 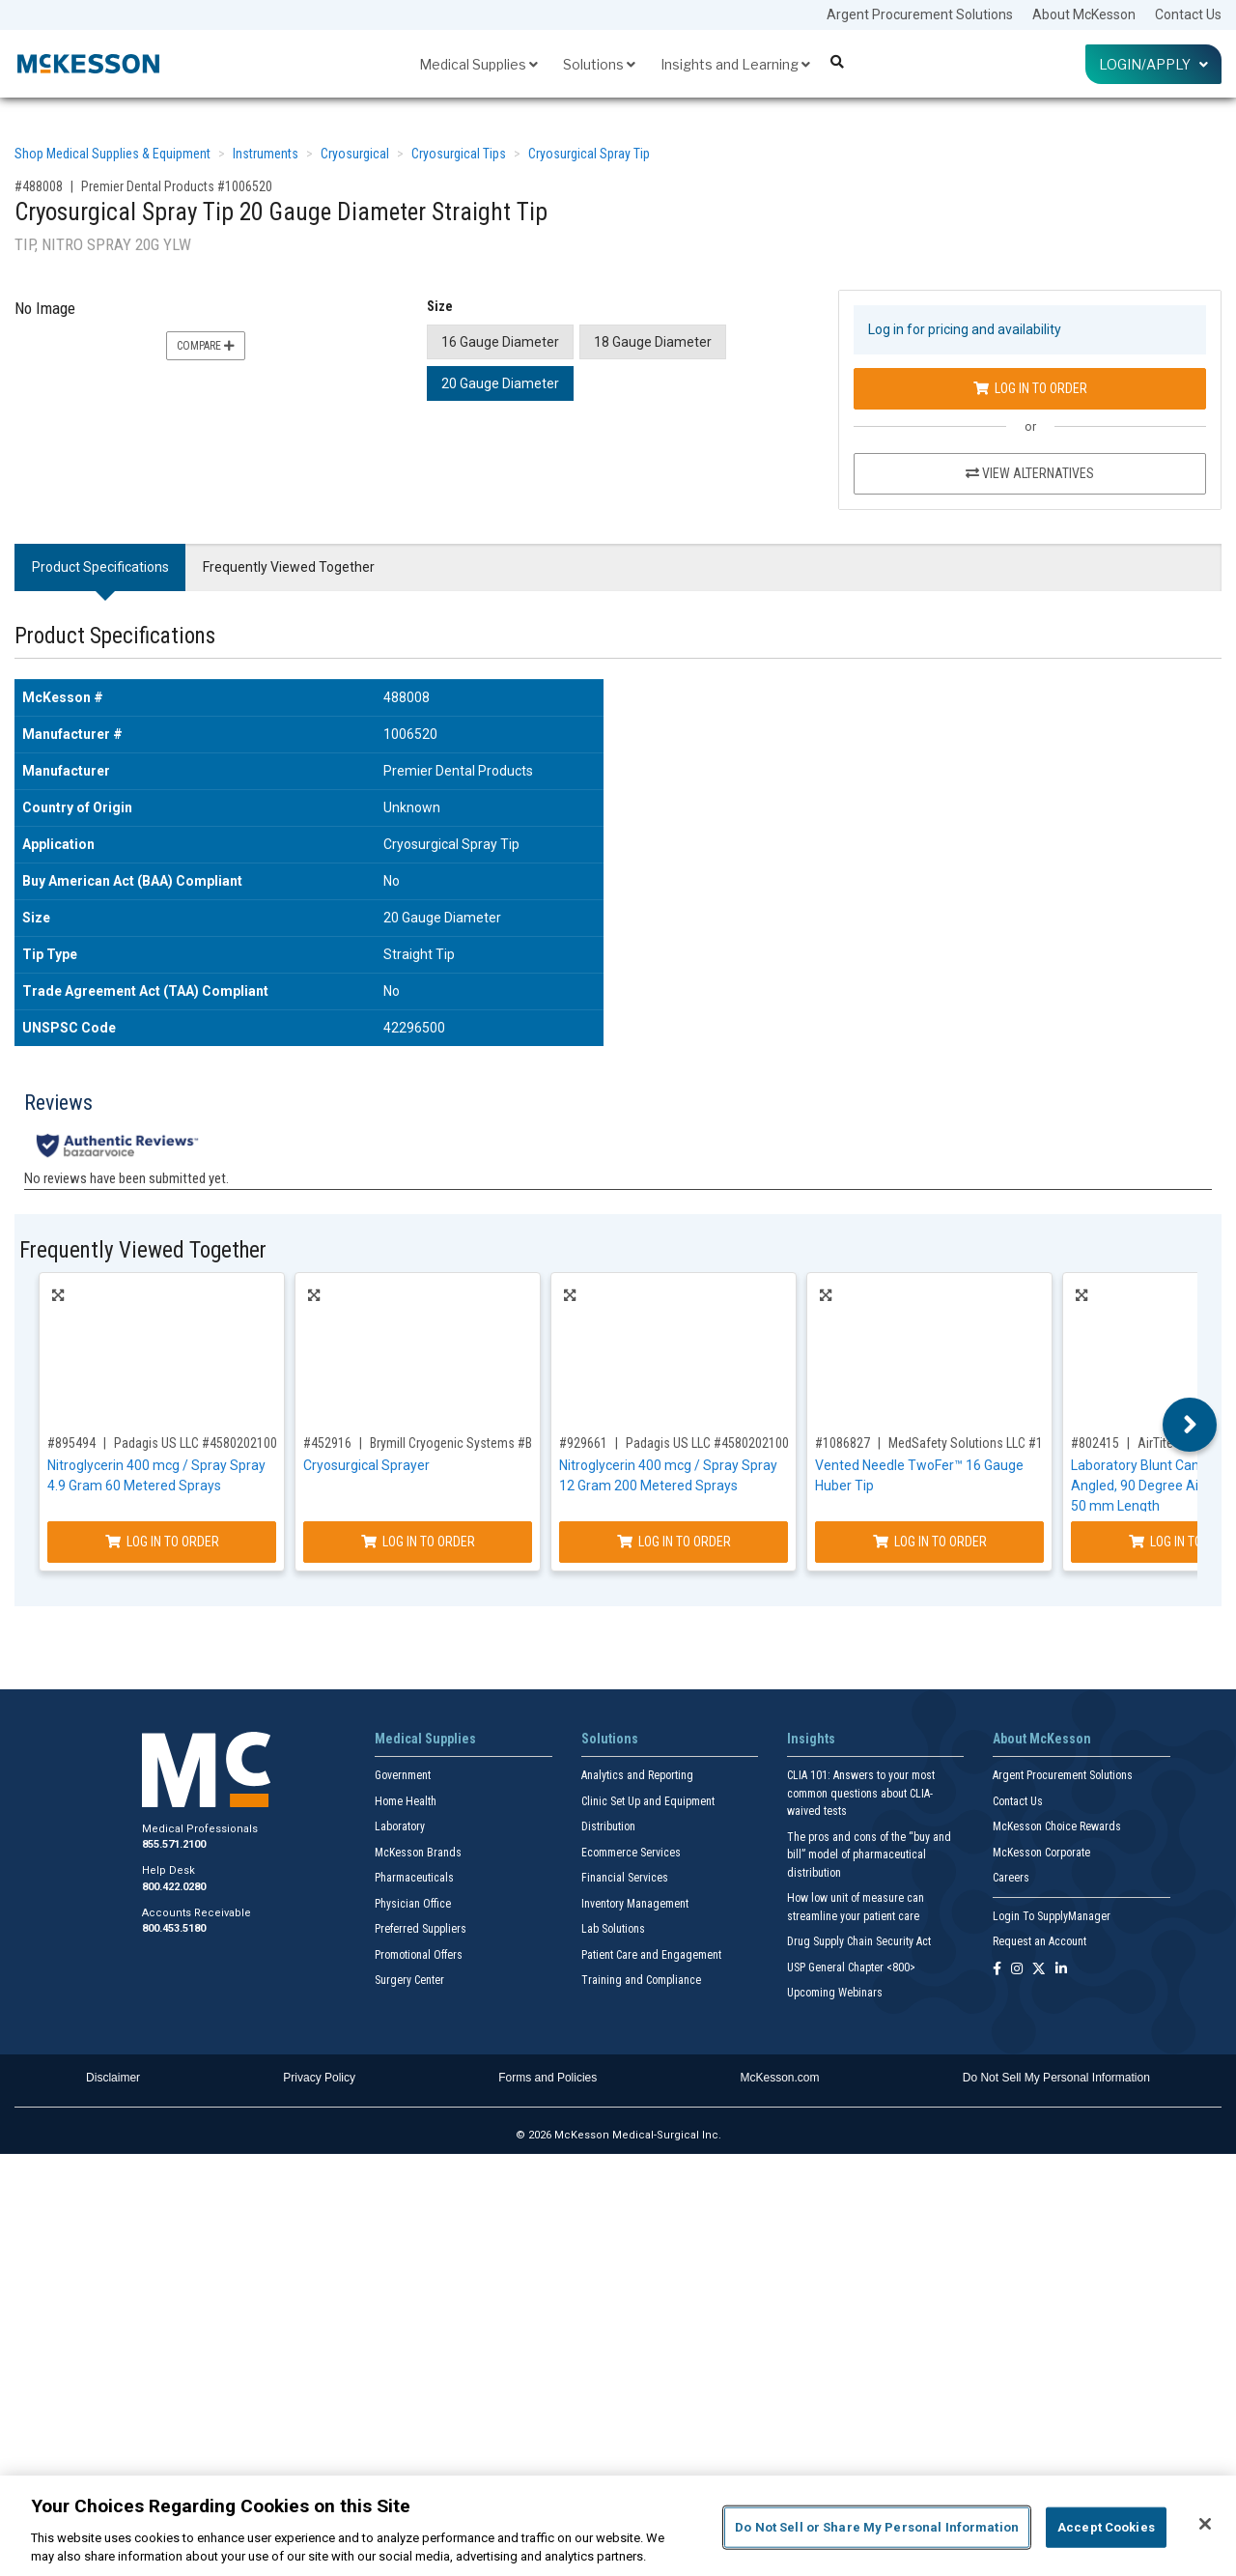 What do you see at coordinates (1190, 1424) in the screenshot?
I see `Next [button]` at bounding box center [1190, 1424].